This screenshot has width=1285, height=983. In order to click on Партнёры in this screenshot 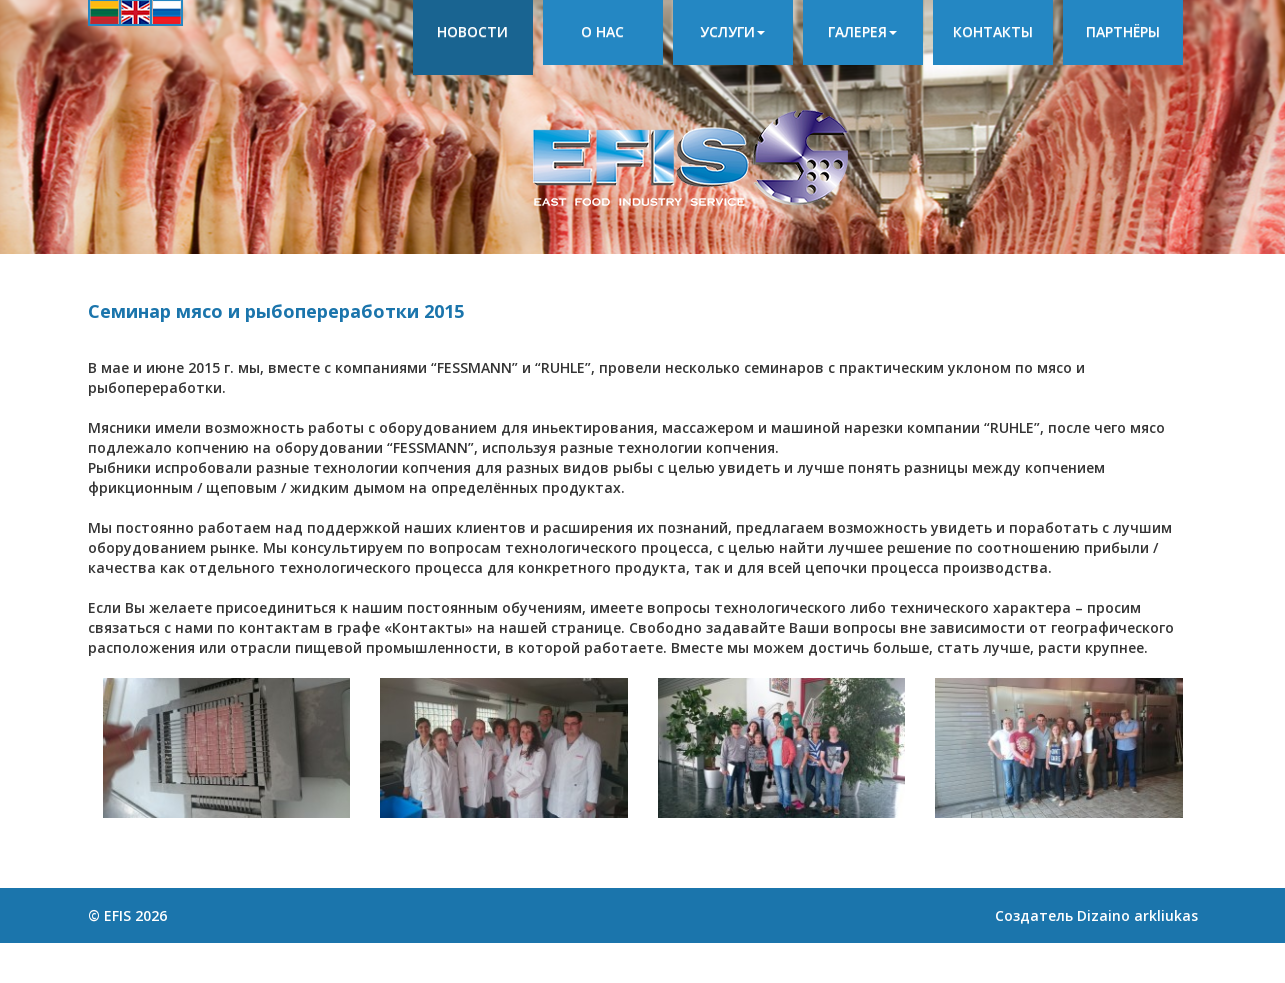, I will do `click(1123, 31)`.